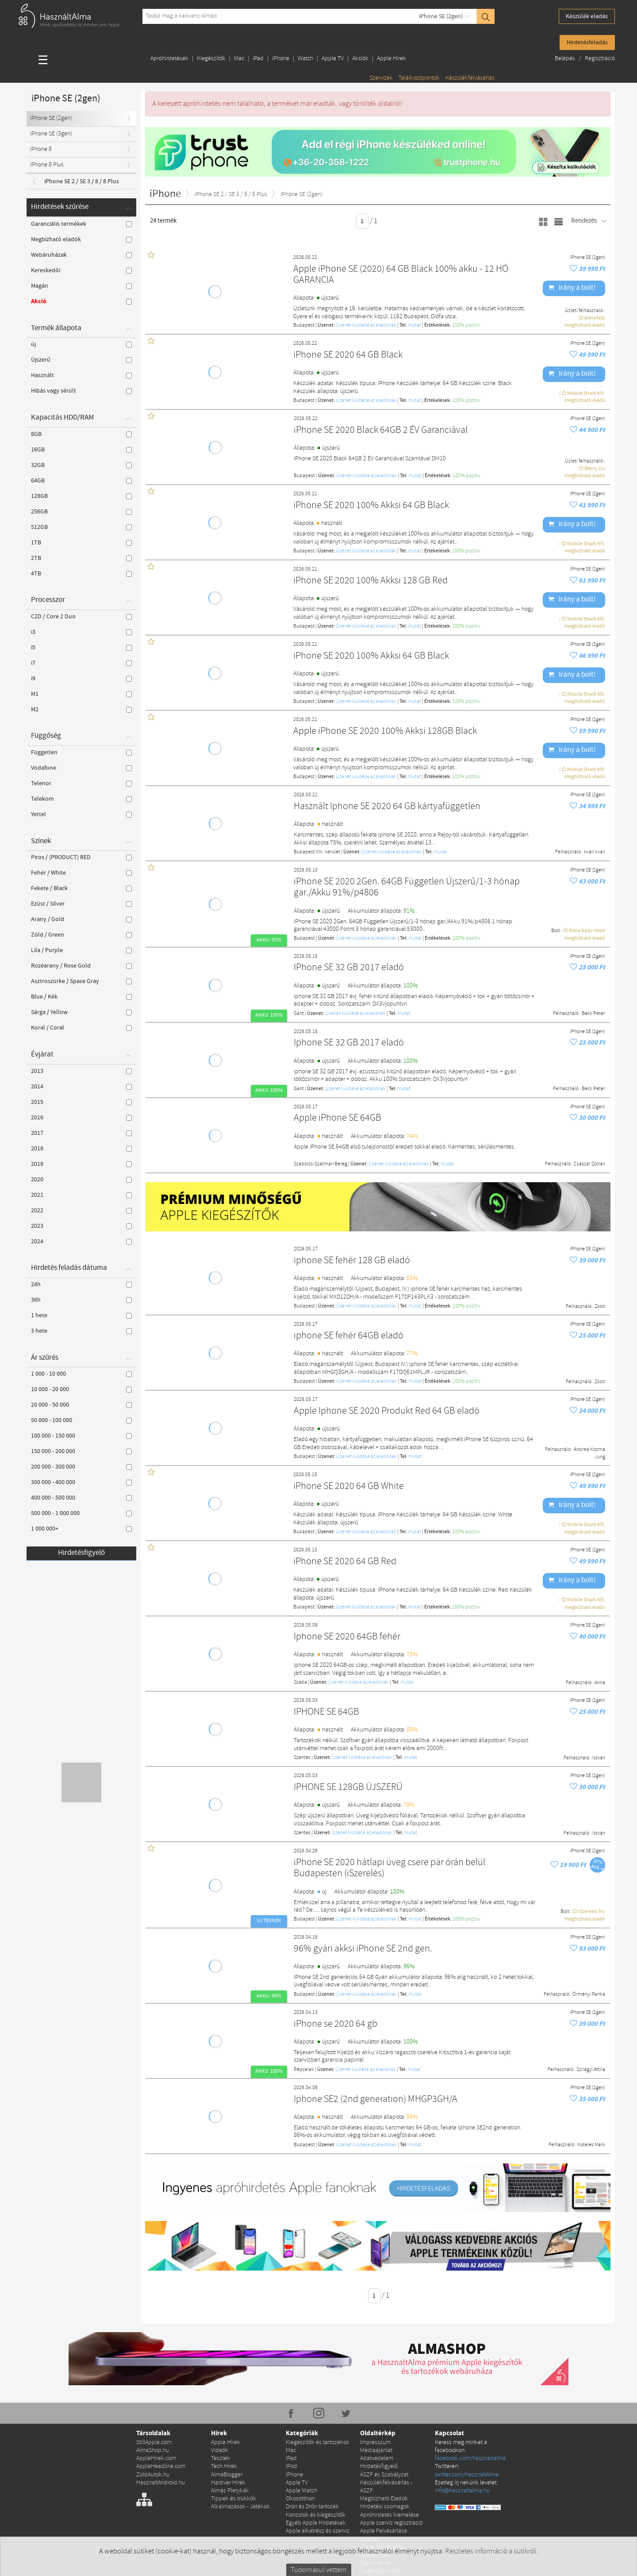 The width and height of the screenshot is (637, 2576). What do you see at coordinates (81, 950) in the screenshot?
I see `Lila / Purple` at bounding box center [81, 950].